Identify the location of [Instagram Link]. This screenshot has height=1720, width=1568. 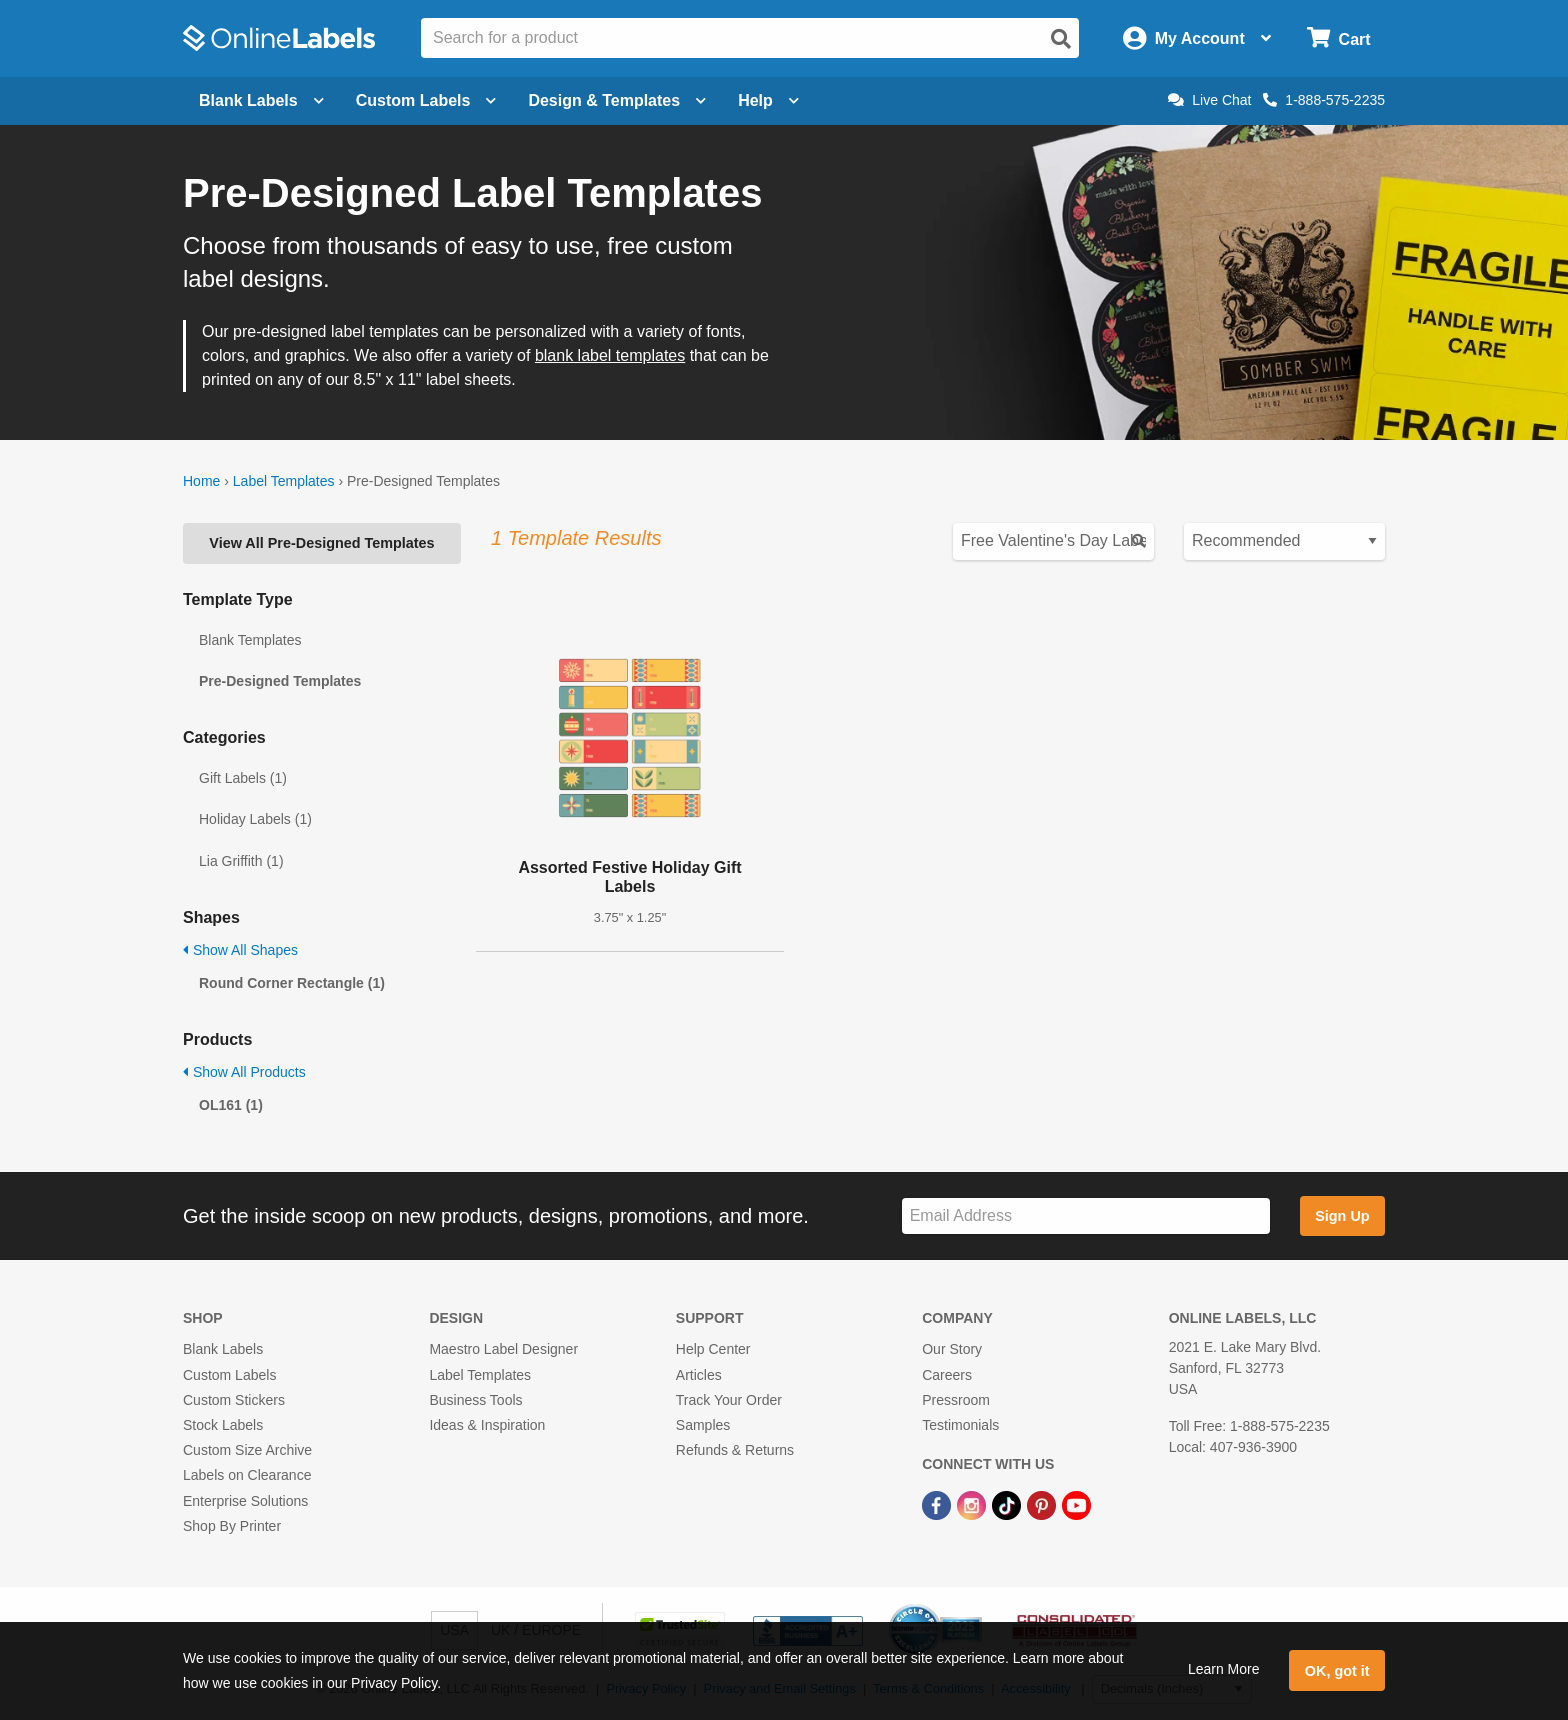
(973, 1504).